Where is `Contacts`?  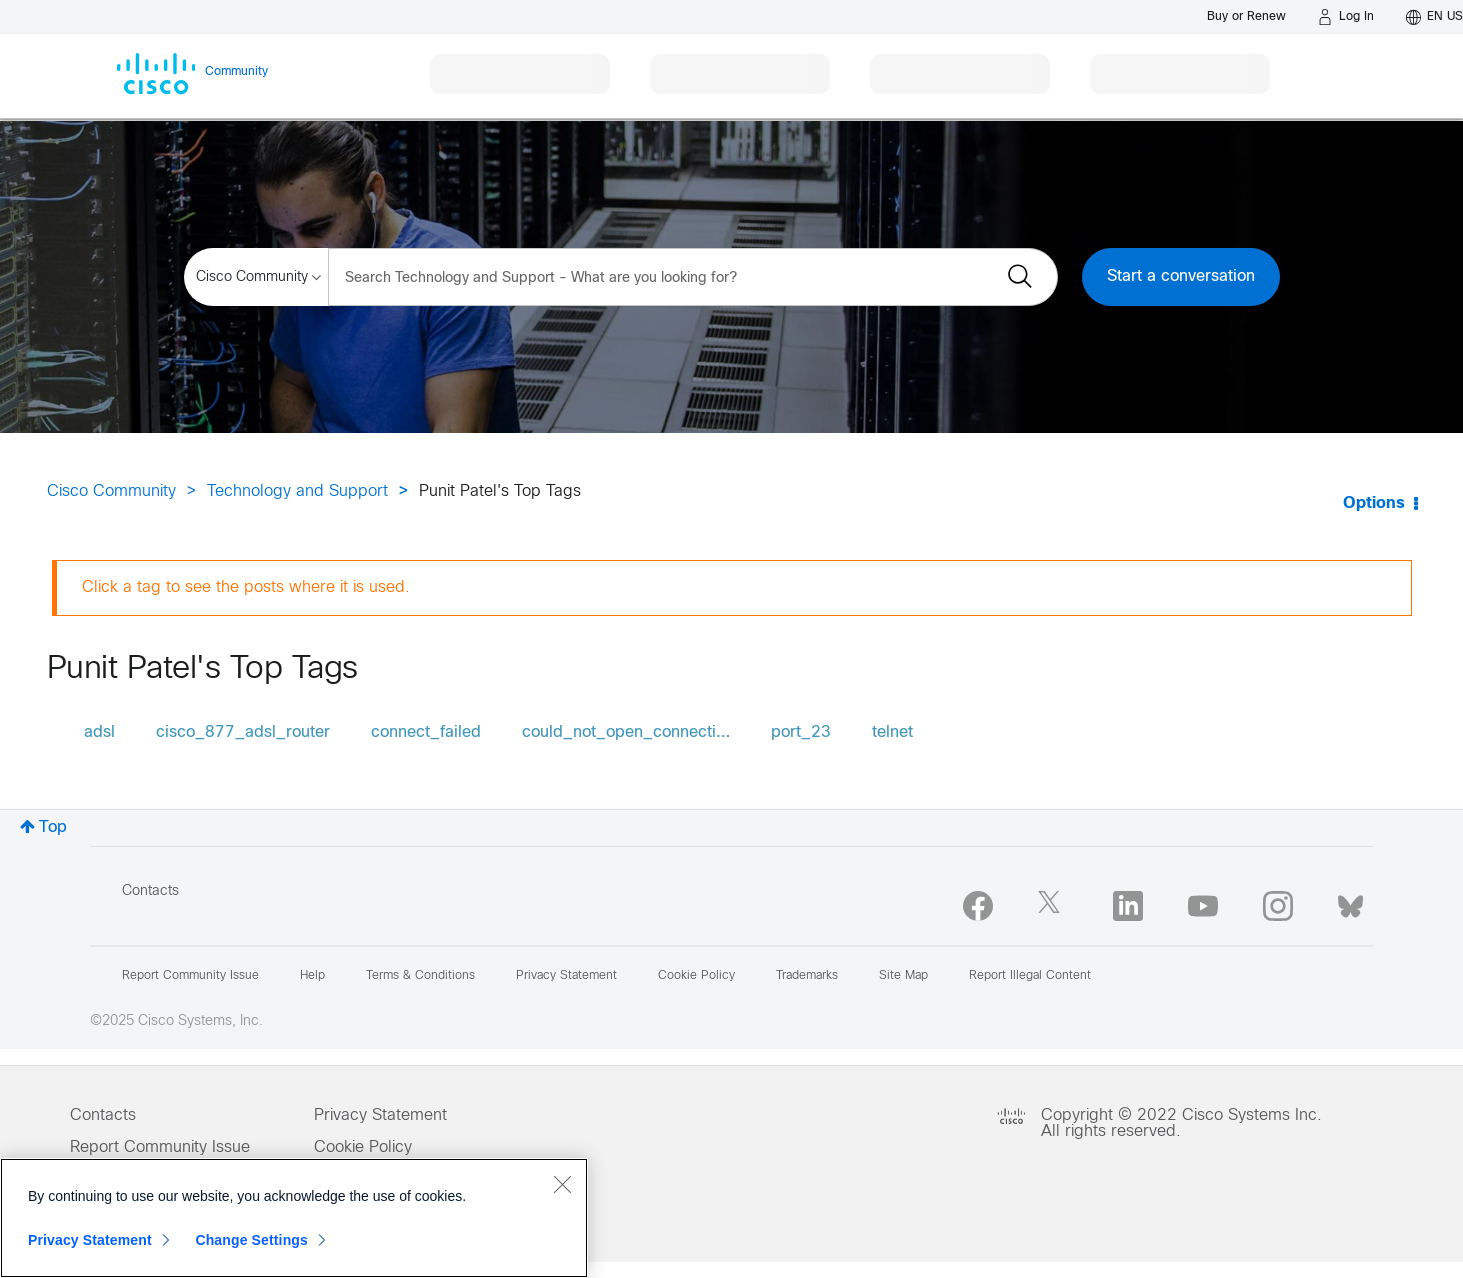 Contacts is located at coordinates (150, 891).